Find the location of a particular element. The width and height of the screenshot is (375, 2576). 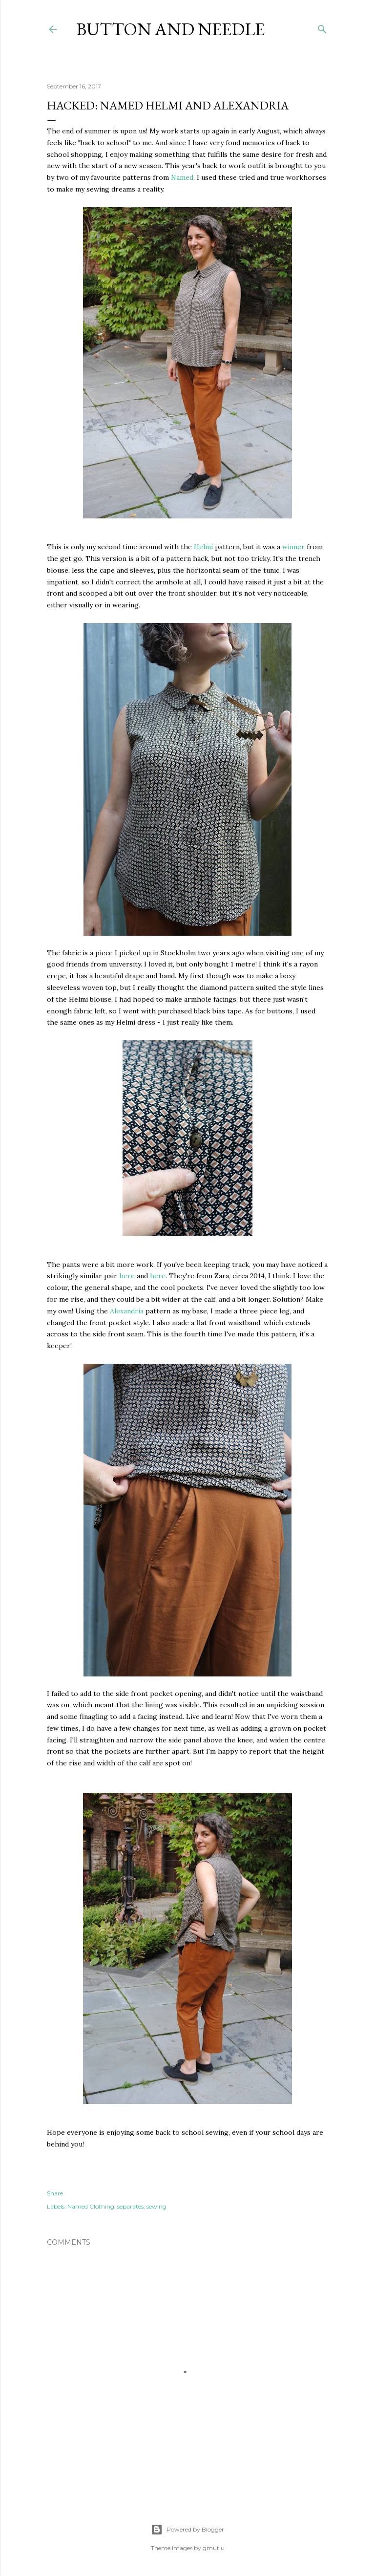

Button and Needle is located at coordinates (170, 29).